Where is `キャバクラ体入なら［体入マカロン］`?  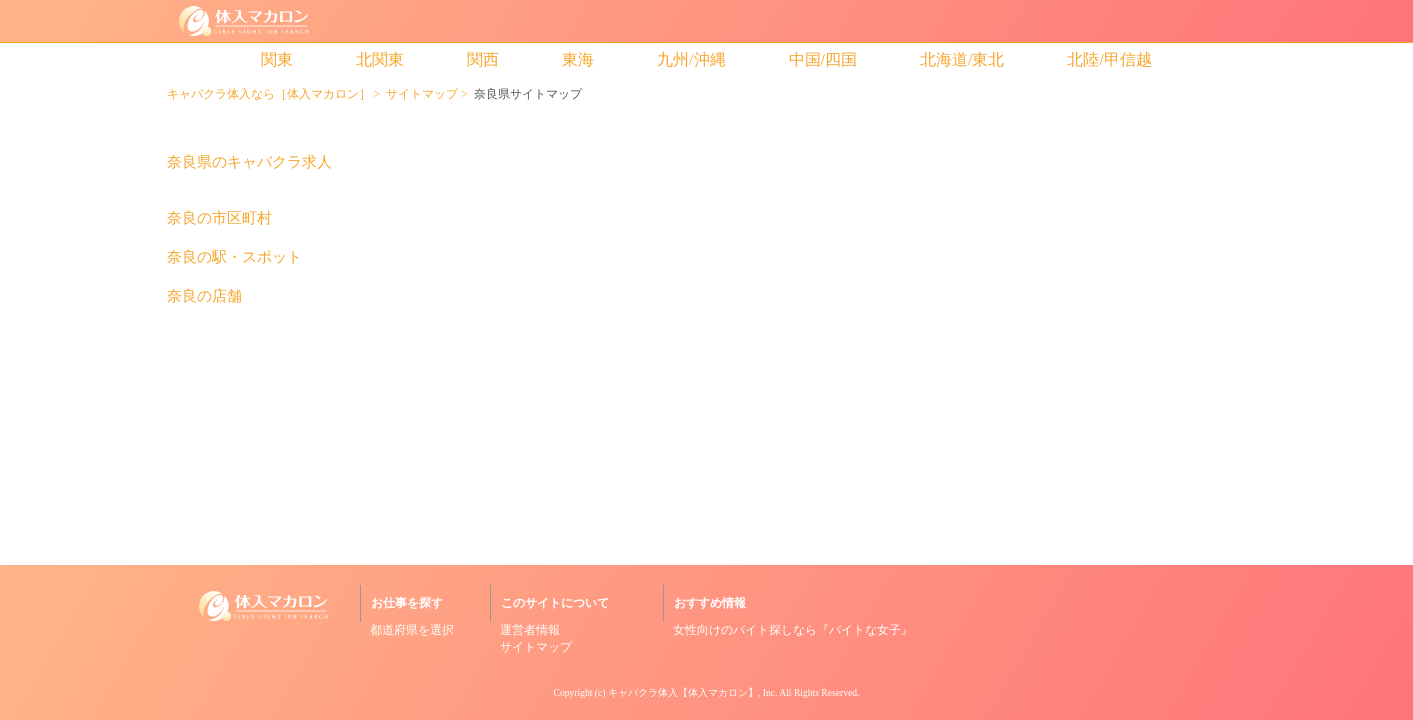
キャバクラ体入なら［体入マカロン］ is located at coordinates (269, 94).